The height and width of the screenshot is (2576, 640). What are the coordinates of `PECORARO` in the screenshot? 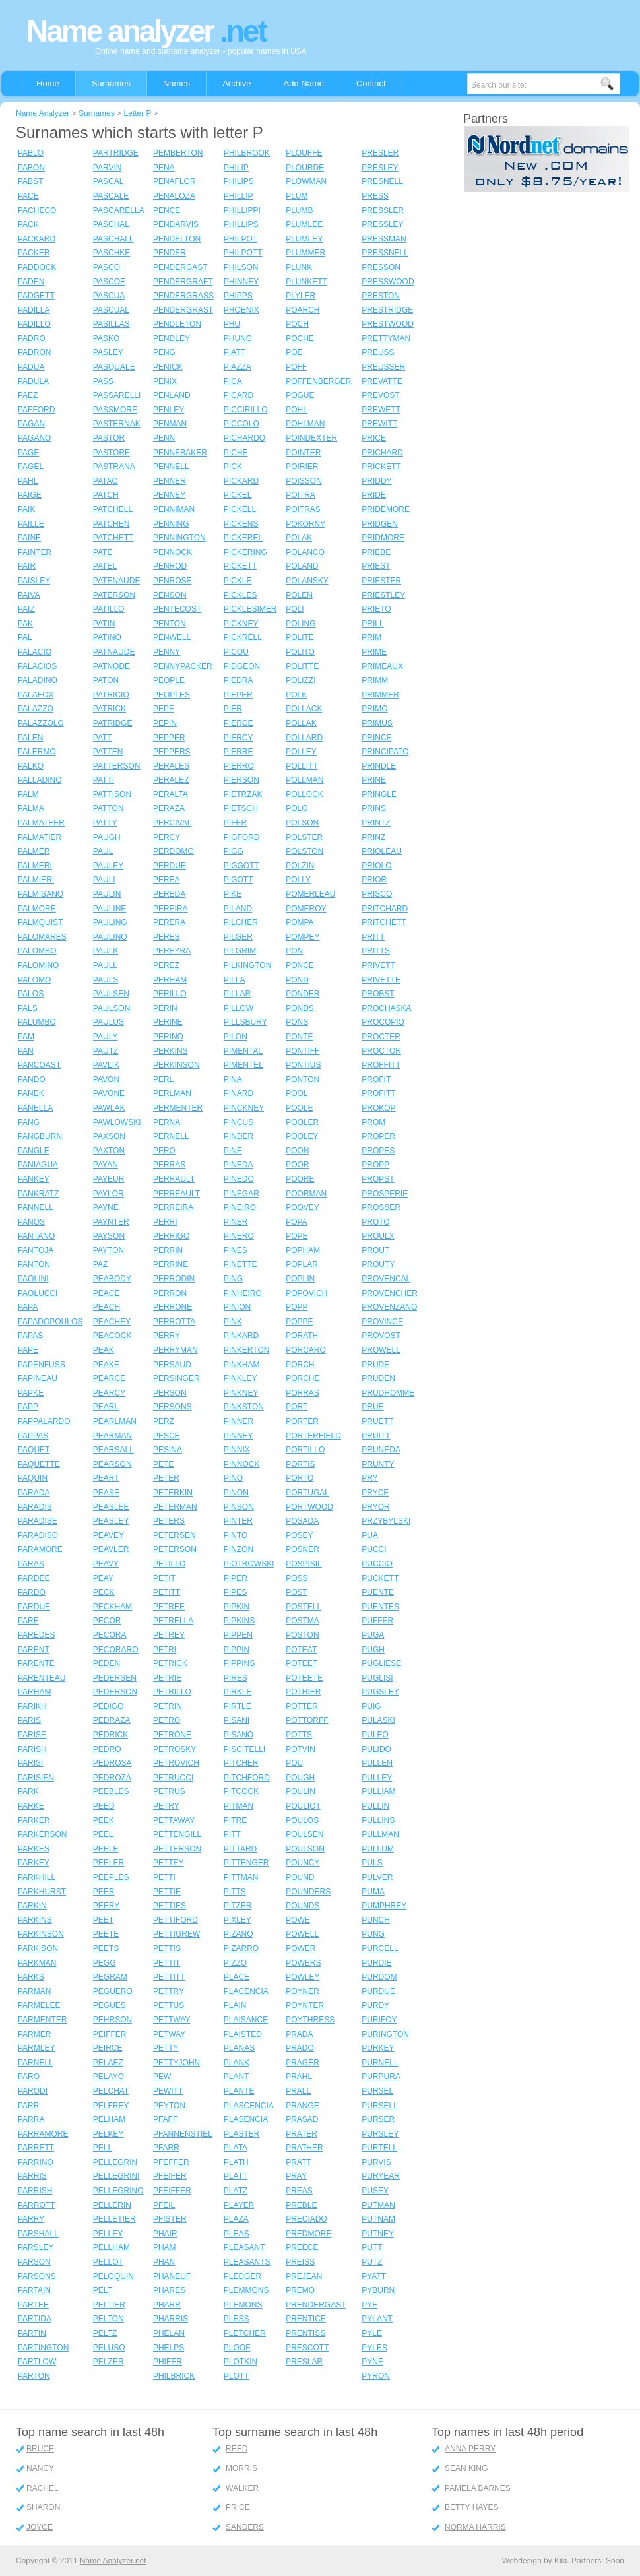 It's located at (116, 1649).